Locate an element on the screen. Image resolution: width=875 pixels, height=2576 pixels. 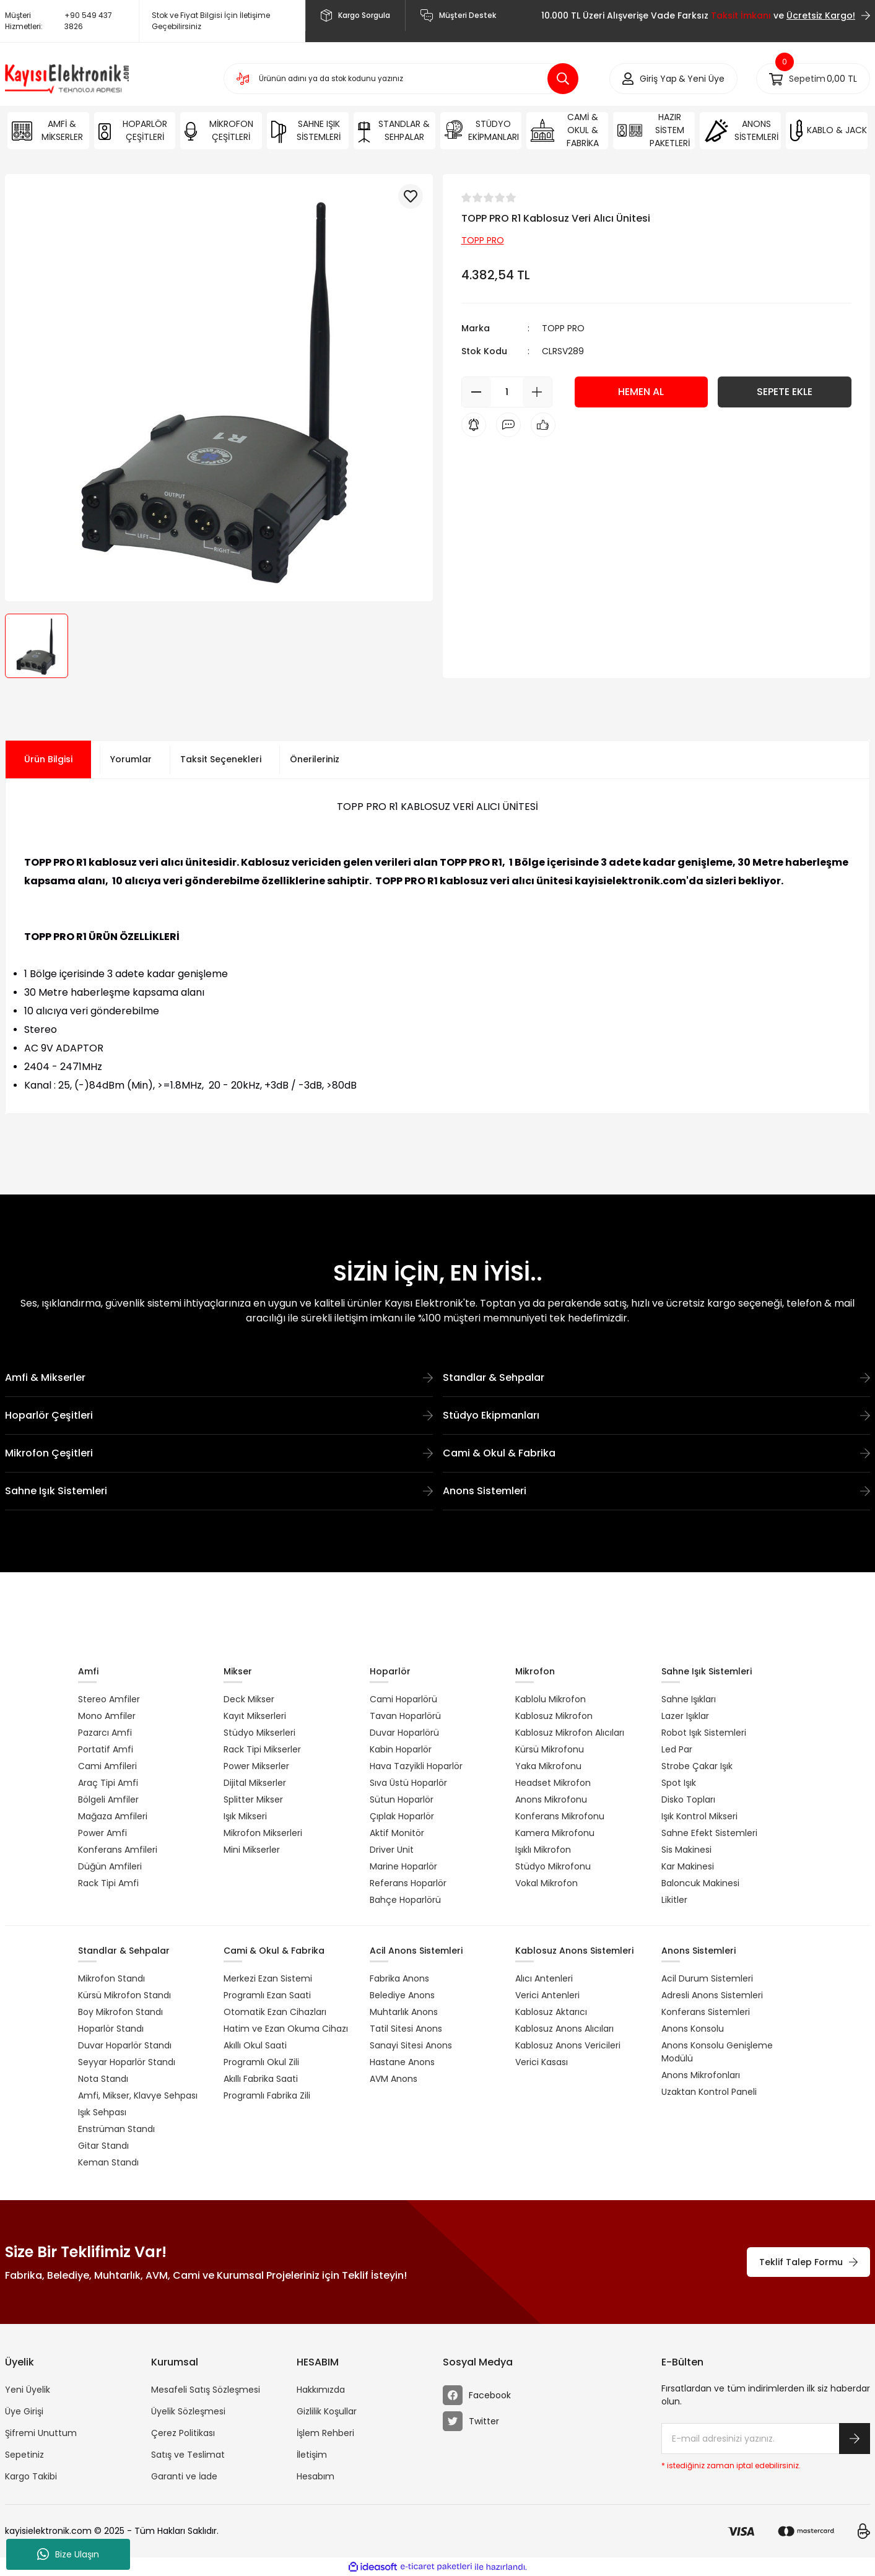
[Cart] is located at coordinates (813, 78).